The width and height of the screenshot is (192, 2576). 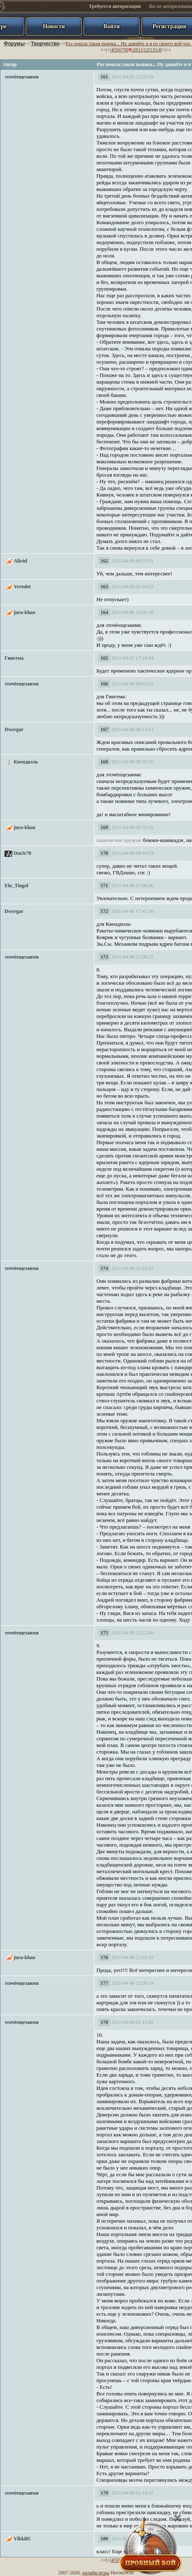 What do you see at coordinates (104, 561) in the screenshot?
I see `162` at bounding box center [104, 561].